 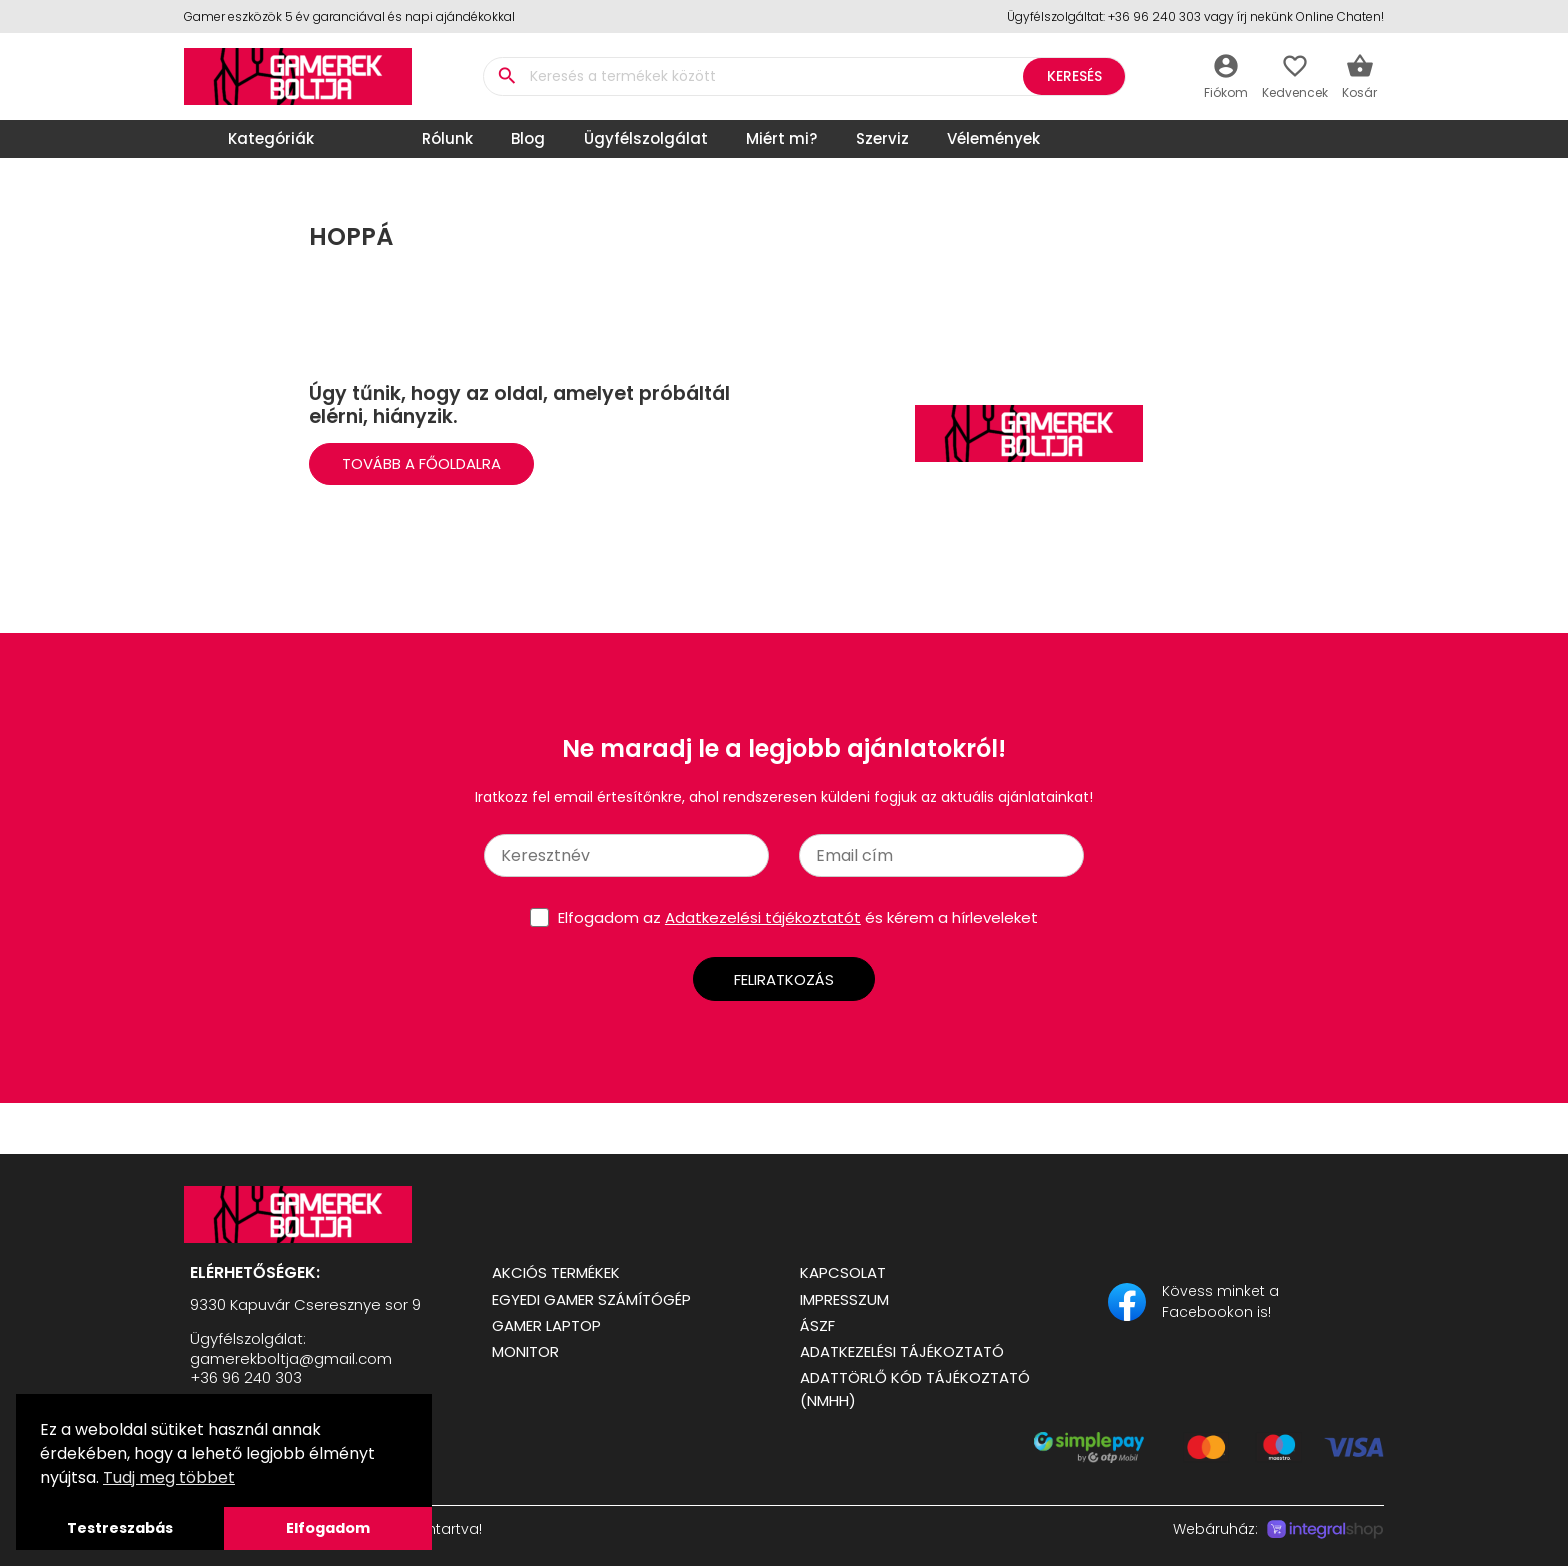 I want to click on Gamer Laptop, so click(x=546, y=1325).